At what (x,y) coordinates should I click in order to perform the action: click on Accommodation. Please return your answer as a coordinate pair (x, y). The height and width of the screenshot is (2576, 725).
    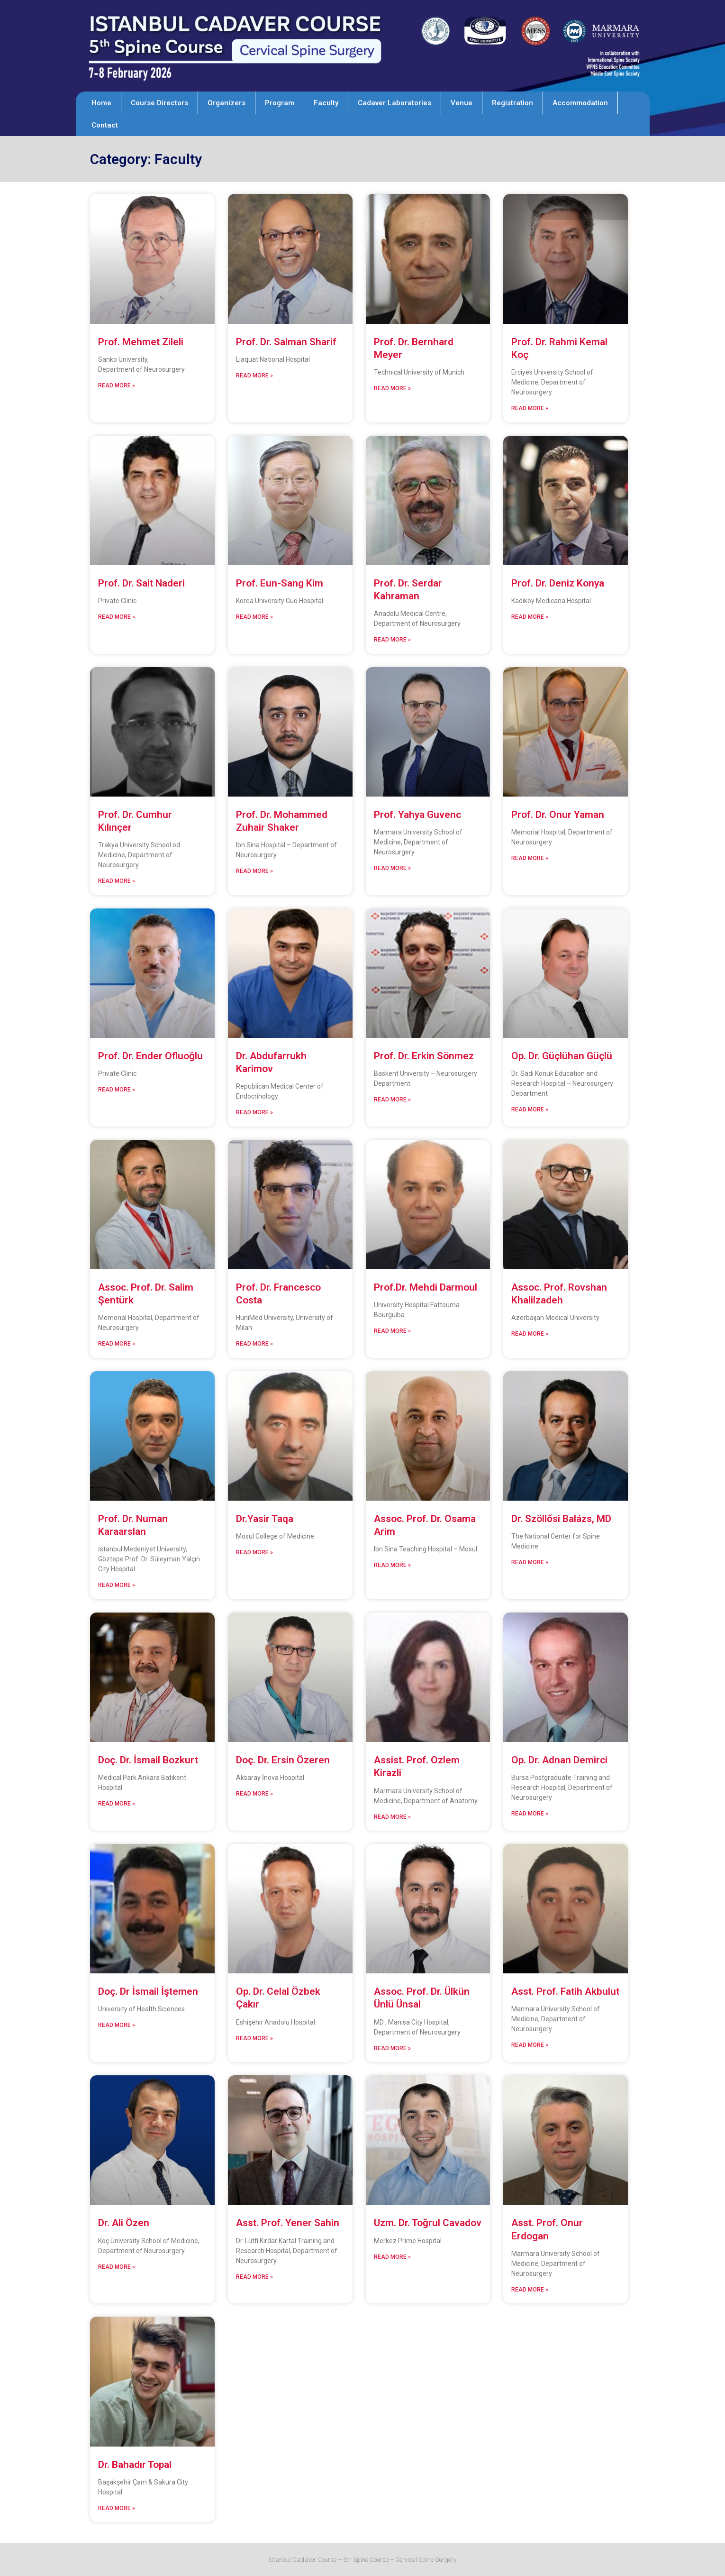
    Looking at the image, I should click on (580, 103).